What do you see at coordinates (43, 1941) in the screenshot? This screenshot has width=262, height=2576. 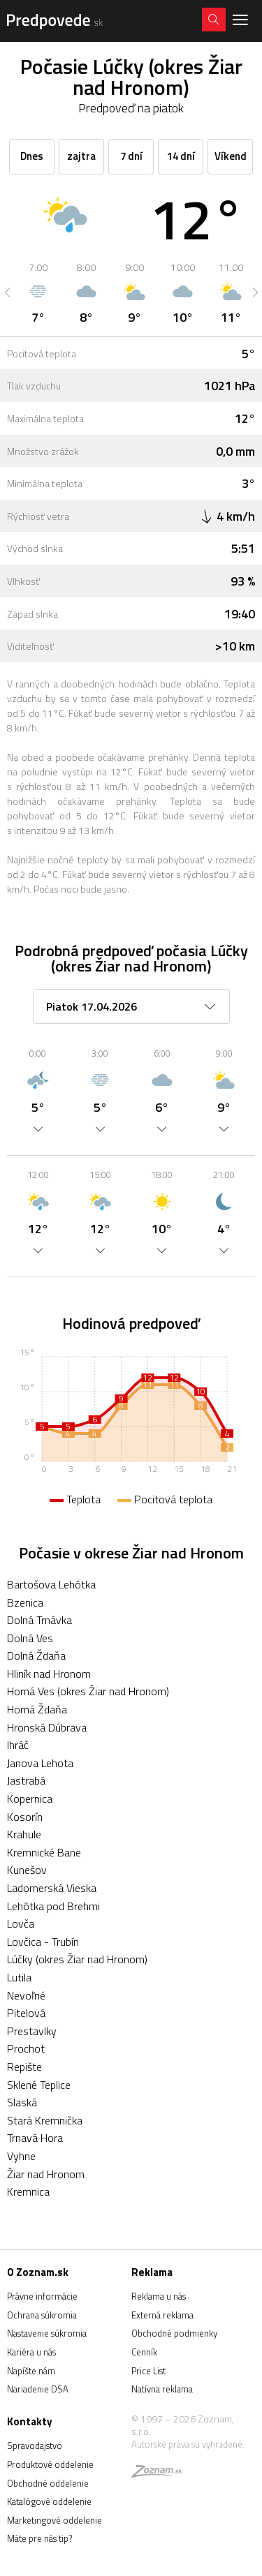 I see `Lovčica - Trubín` at bounding box center [43, 1941].